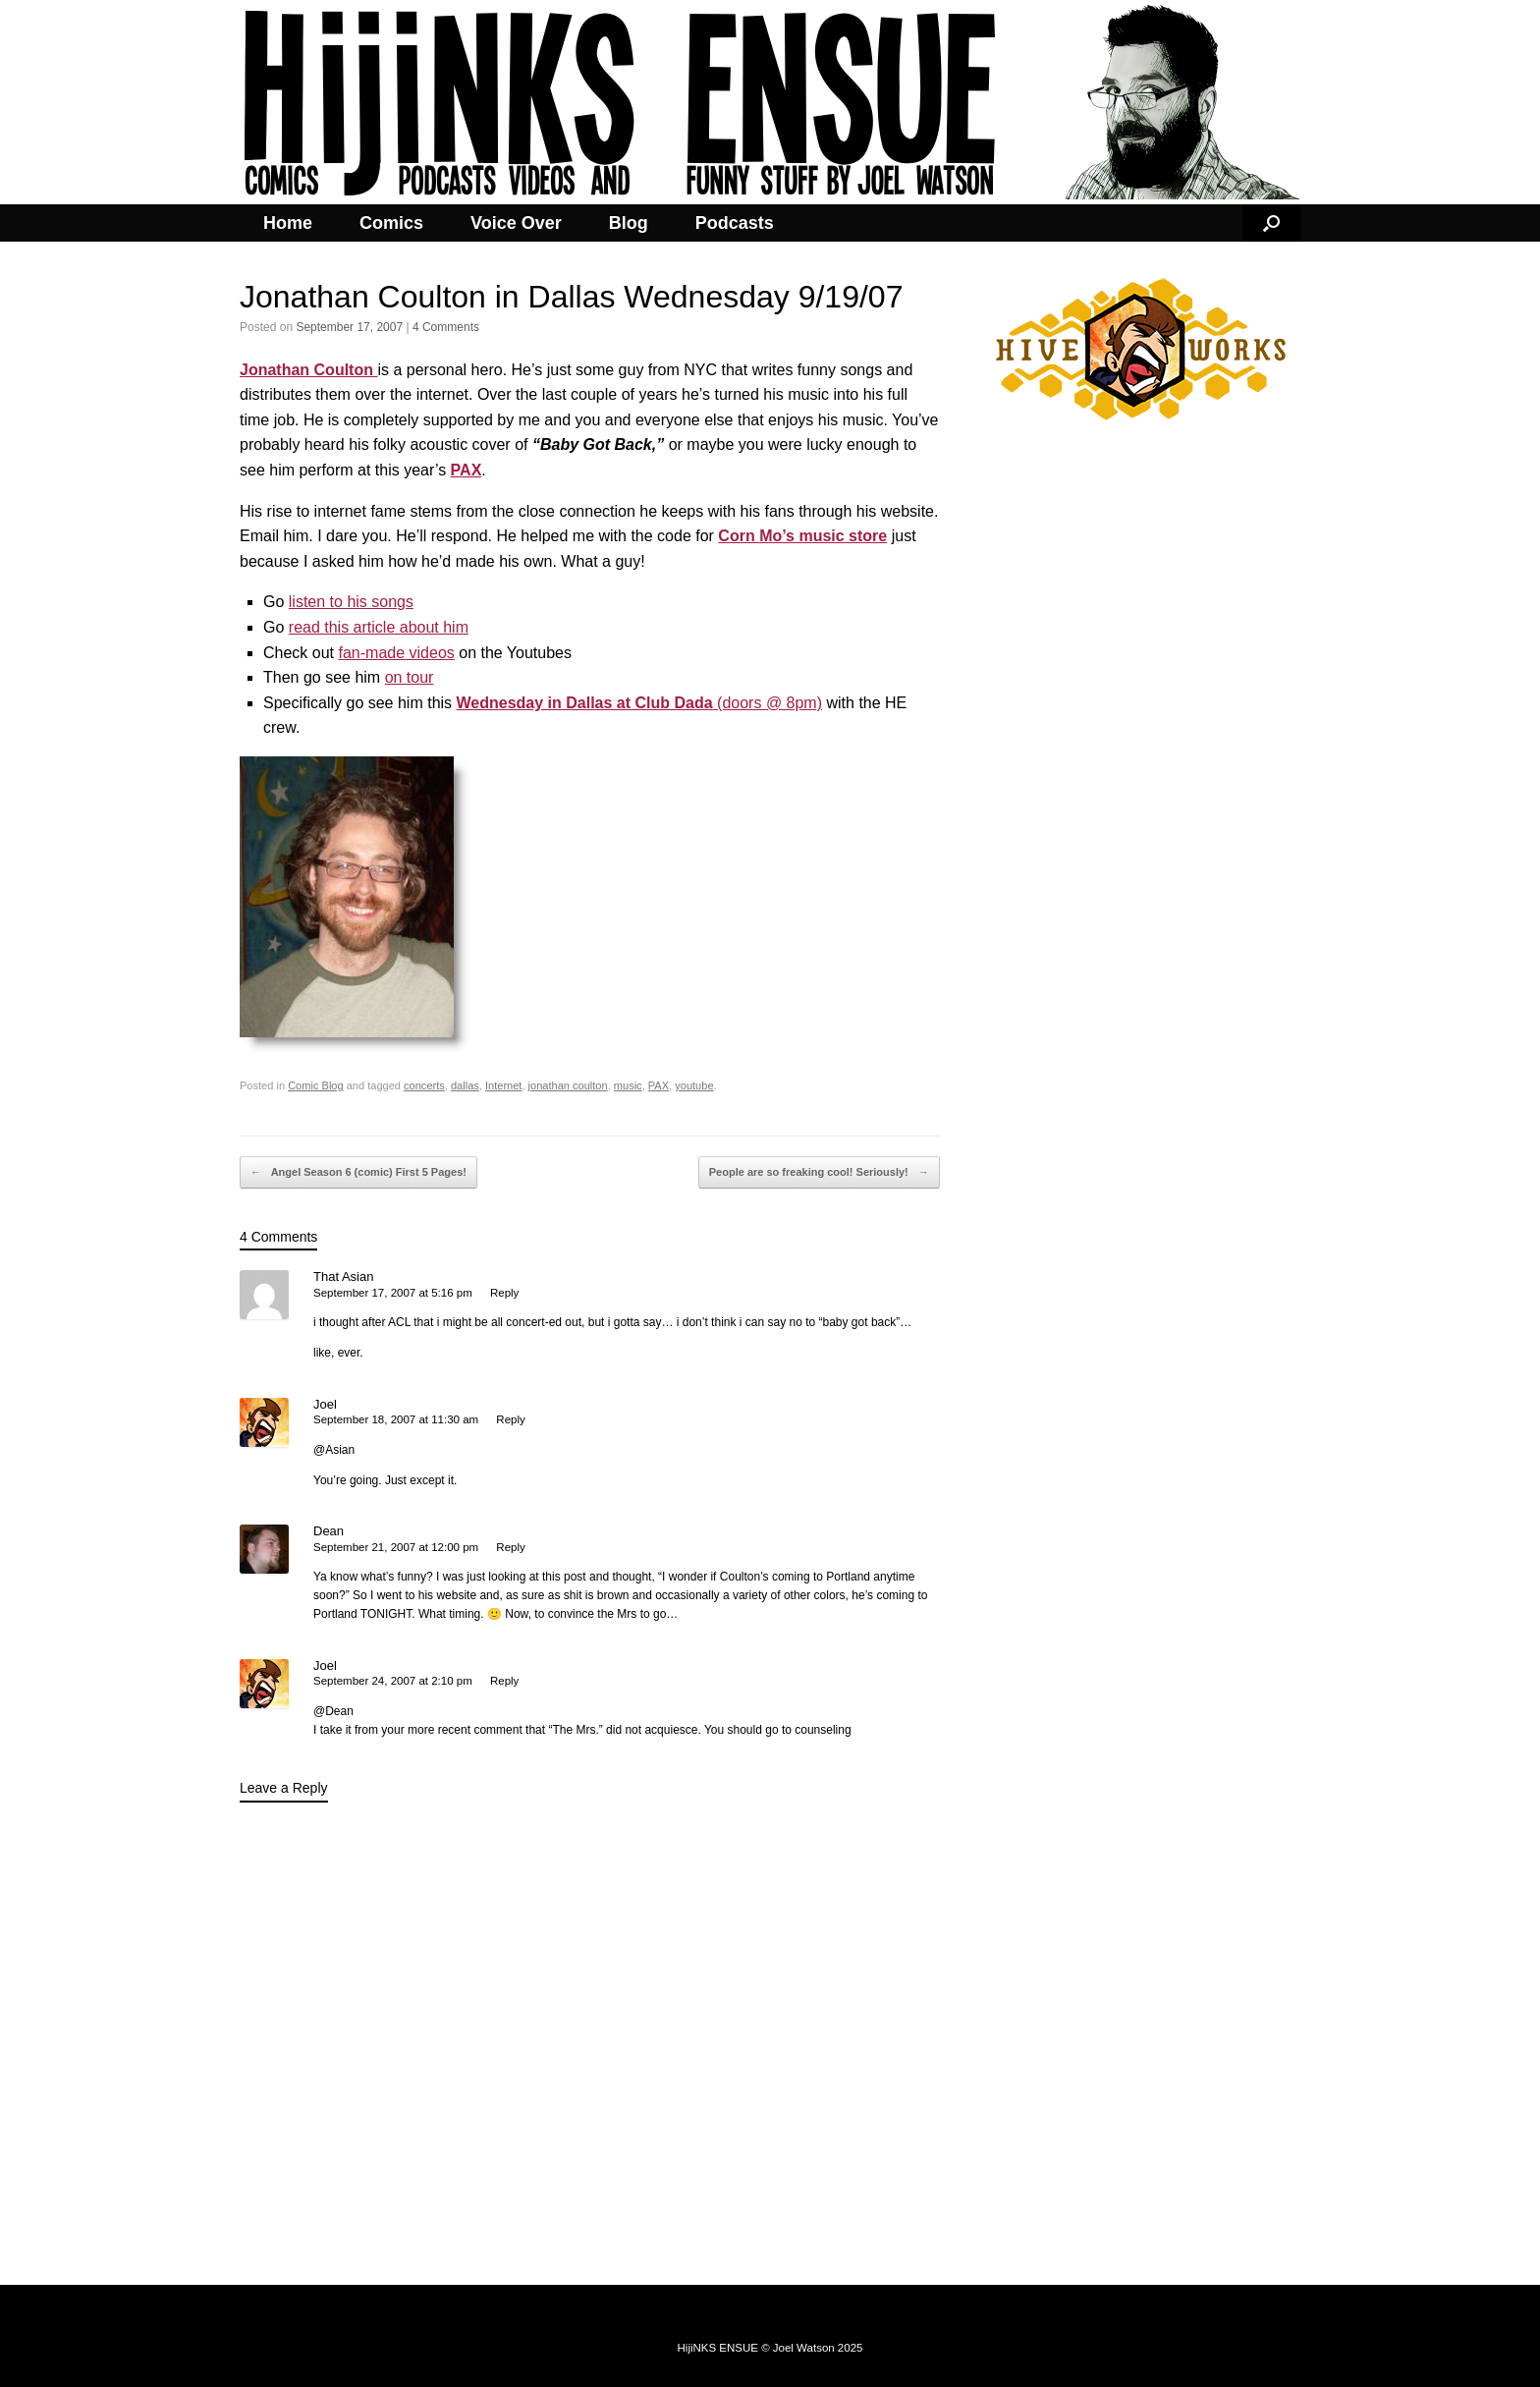 This screenshot has height=2387, width=1540. Describe the element at coordinates (378, 627) in the screenshot. I see `read this article about him` at that location.